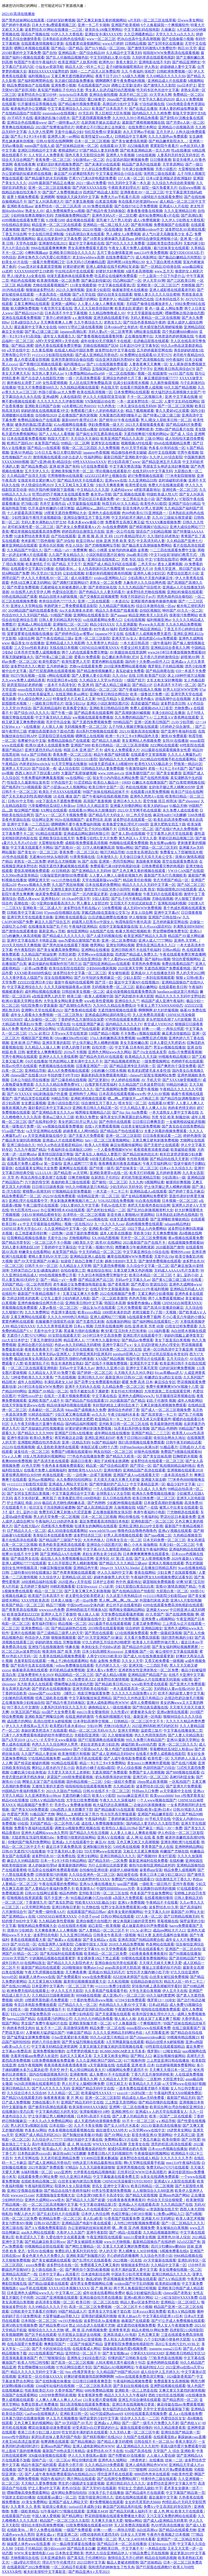  I want to click on 国产а天堂2019, so click(13, 1740).